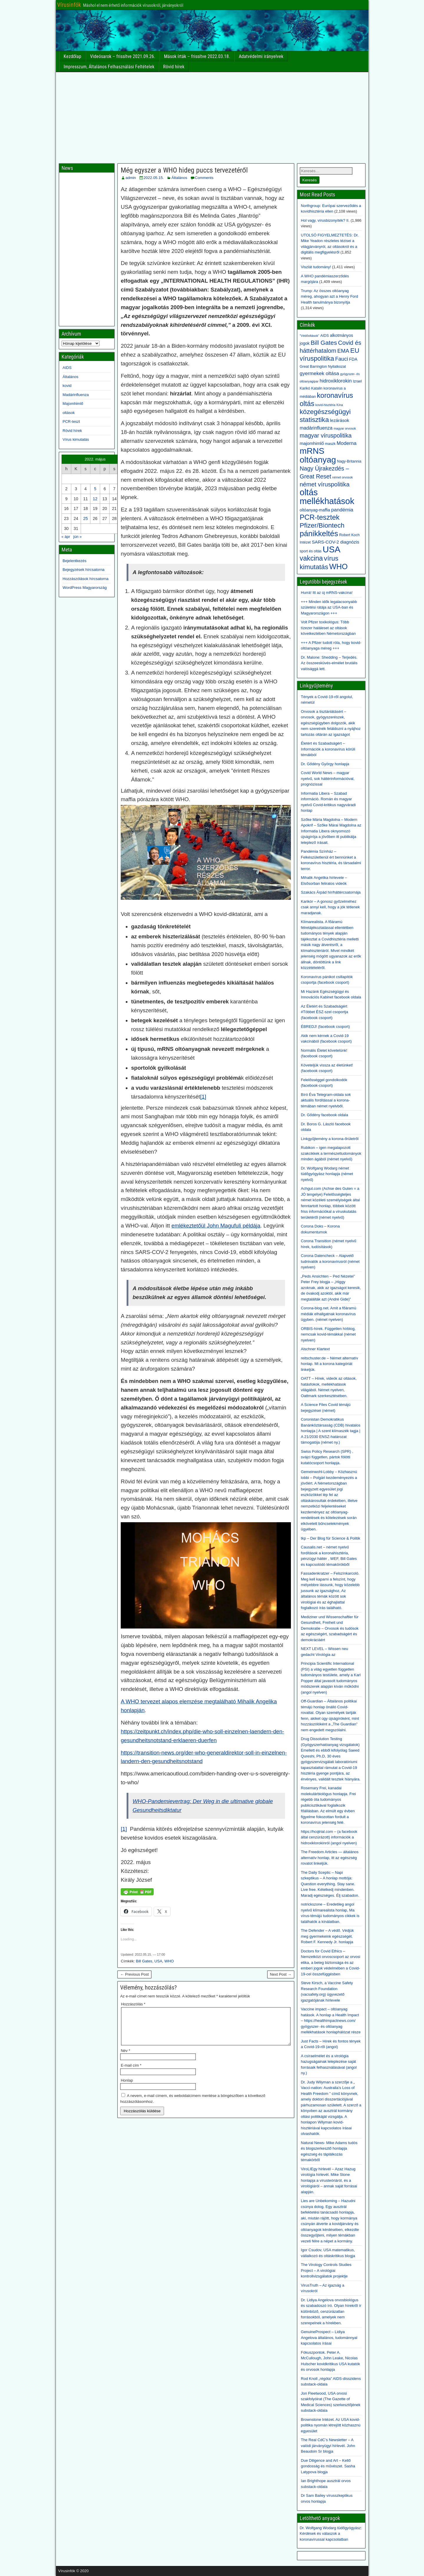 The height and width of the screenshot is (2576, 424). I want to click on Vírus kimutatás, so click(76, 439).